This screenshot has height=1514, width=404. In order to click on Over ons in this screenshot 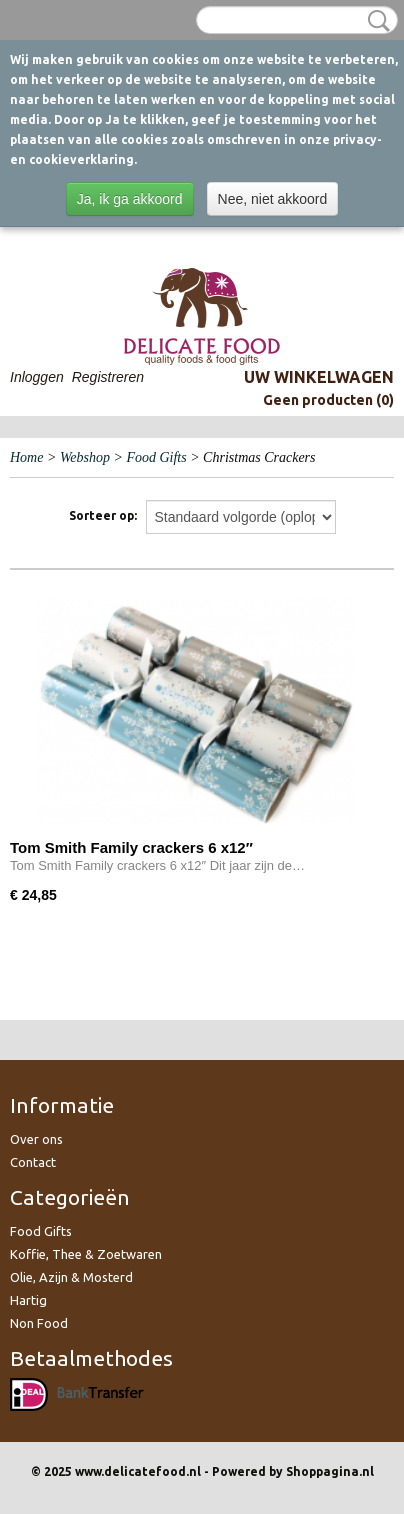, I will do `click(36, 1139)`.